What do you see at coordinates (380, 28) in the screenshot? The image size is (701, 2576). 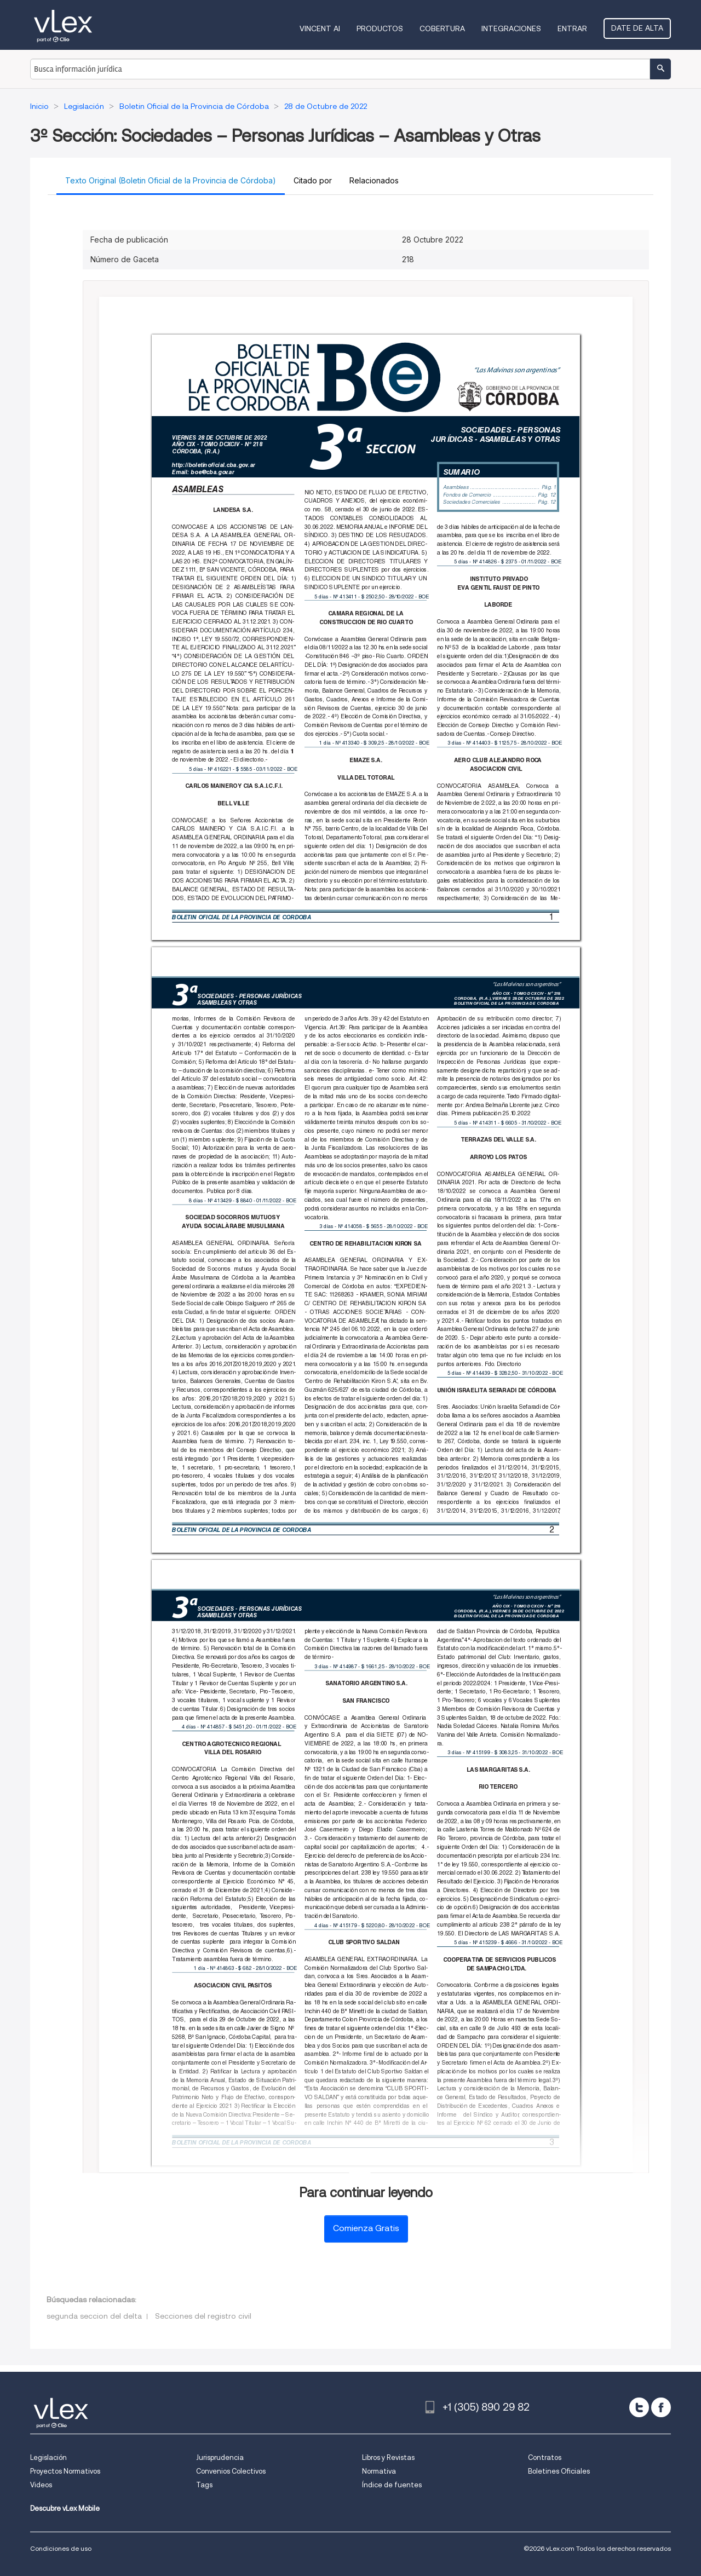 I see `Productos` at bounding box center [380, 28].